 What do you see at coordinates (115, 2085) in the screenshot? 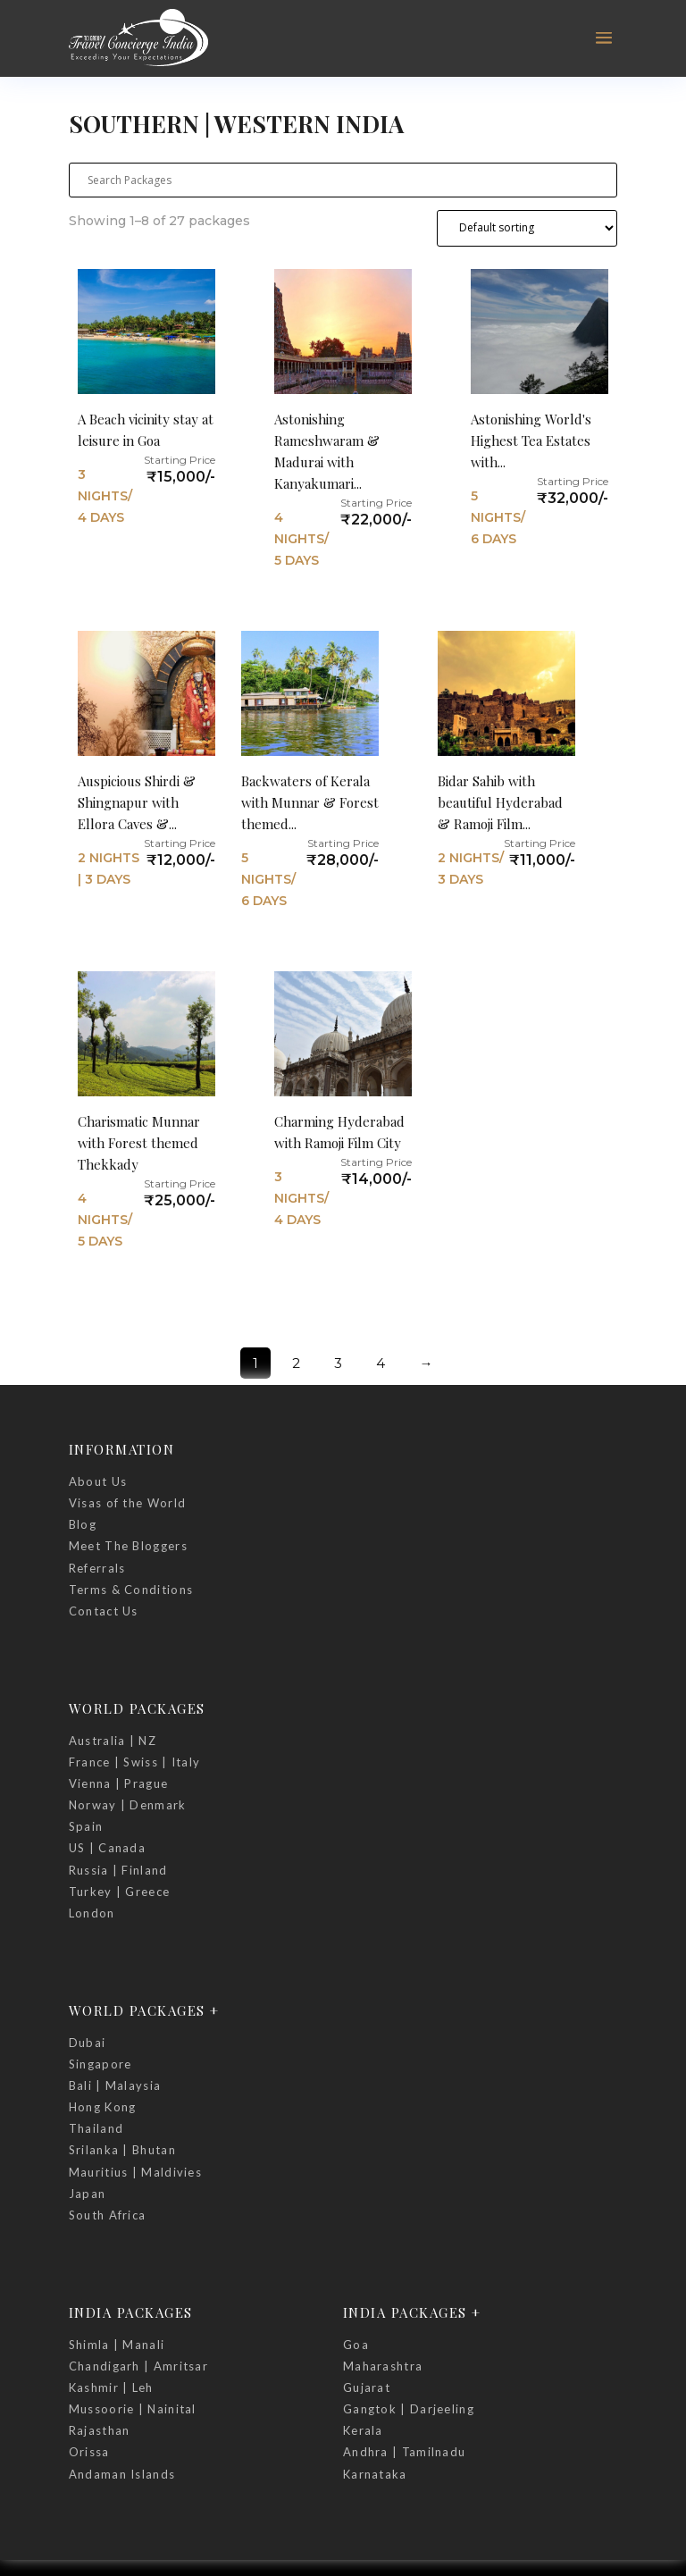
I see `Bali | Malaysia` at bounding box center [115, 2085].